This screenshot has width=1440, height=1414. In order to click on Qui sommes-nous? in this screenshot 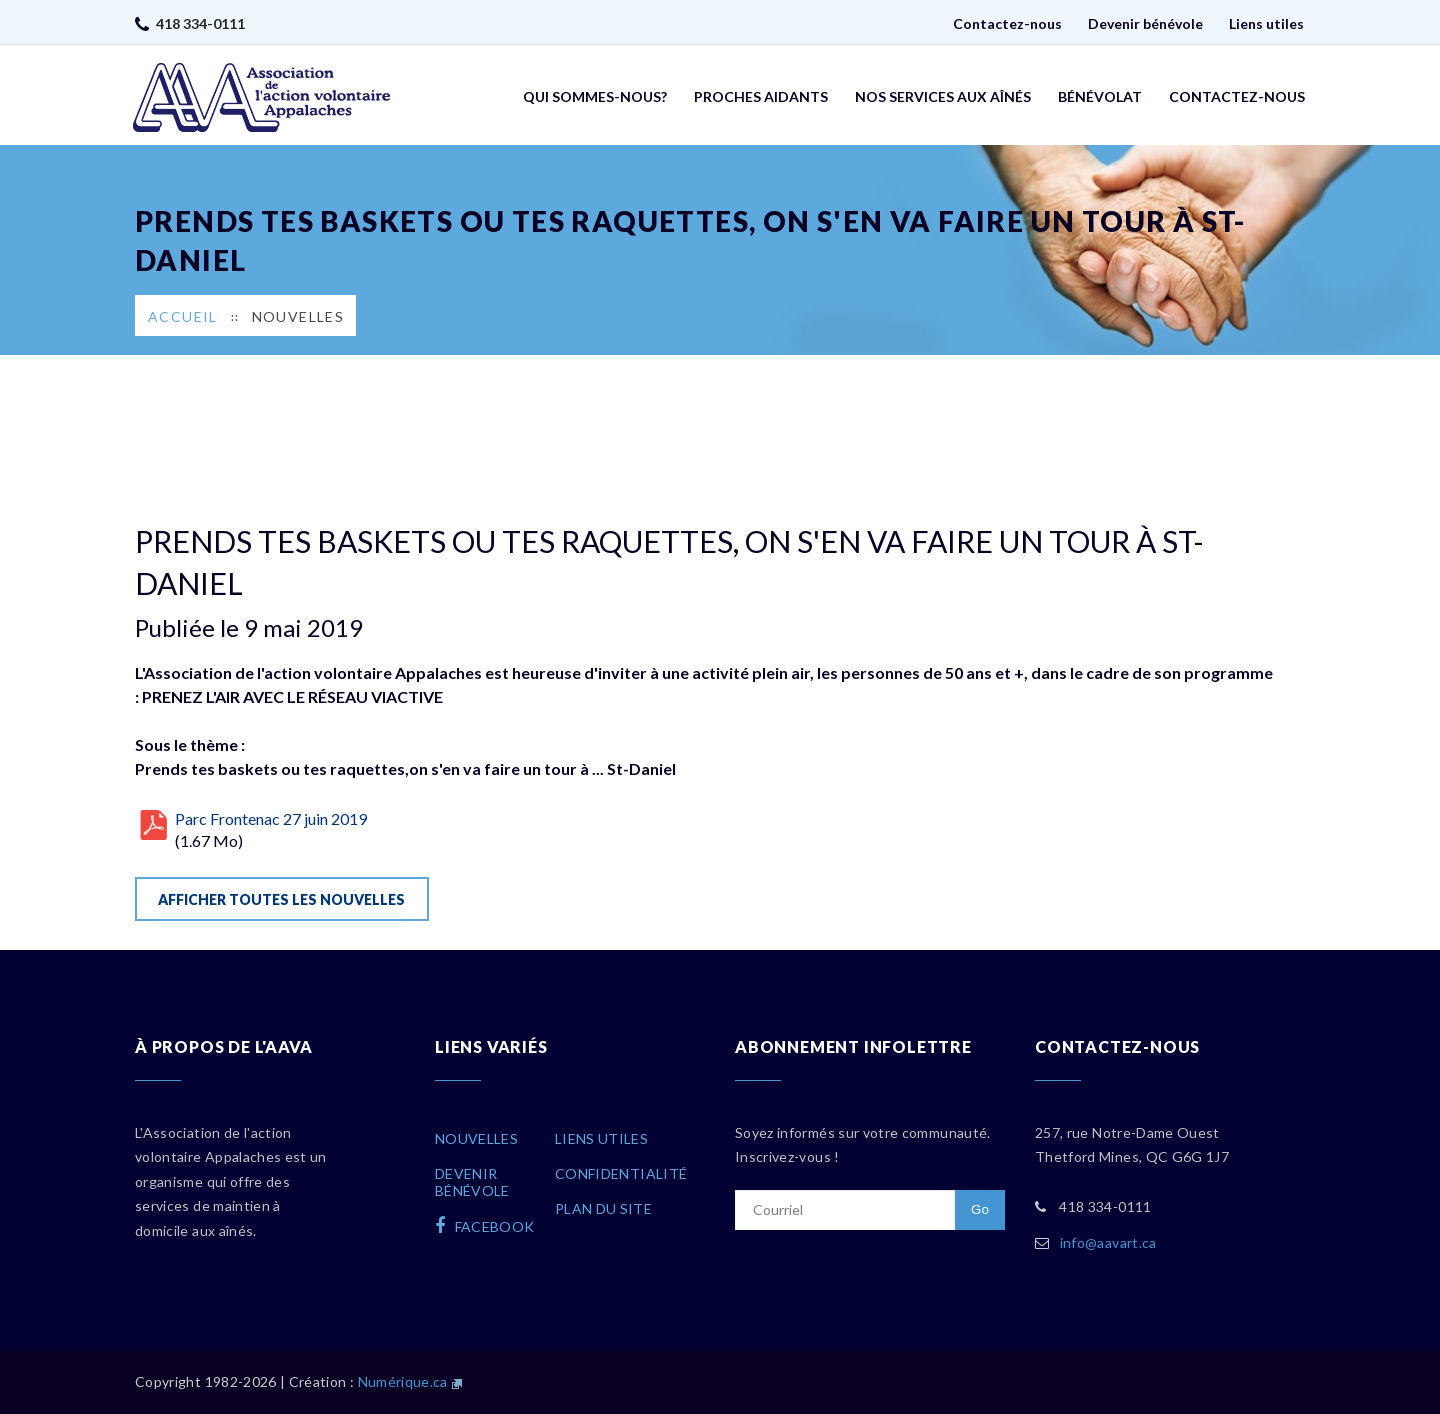, I will do `click(595, 96)`.